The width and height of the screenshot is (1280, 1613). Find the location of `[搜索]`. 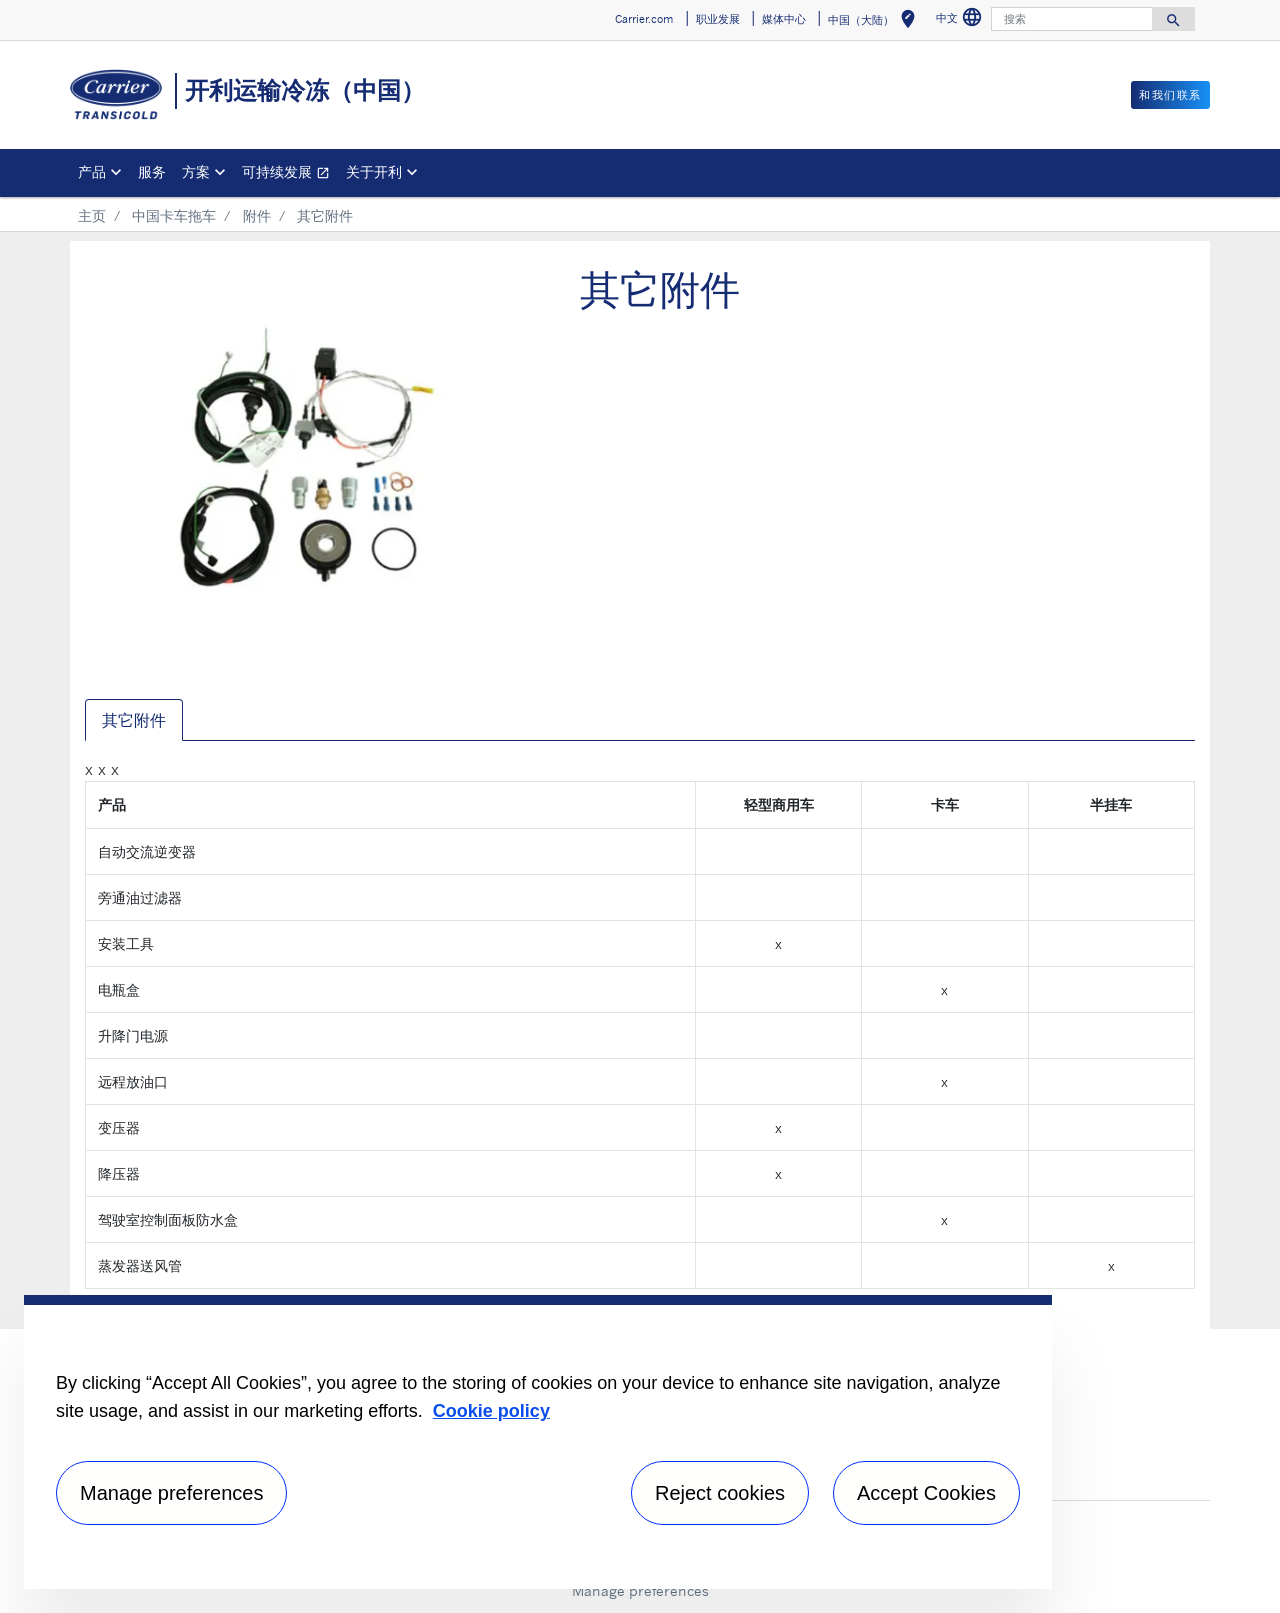

[搜索] is located at coordinates (1072, 19).